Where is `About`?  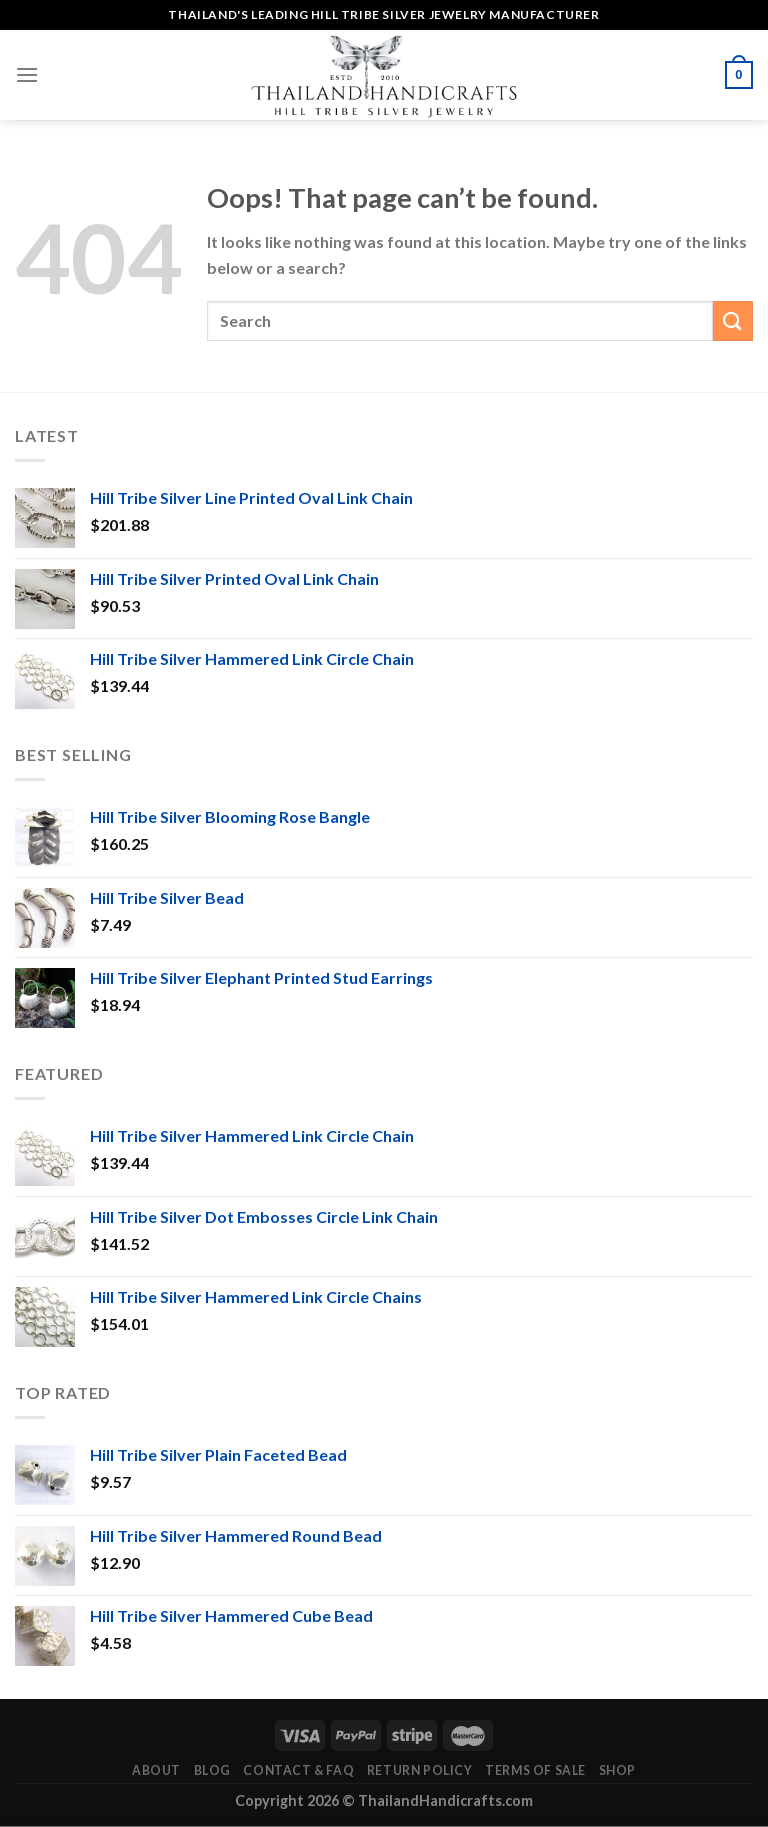
About is located at coordinates (156, 1770).